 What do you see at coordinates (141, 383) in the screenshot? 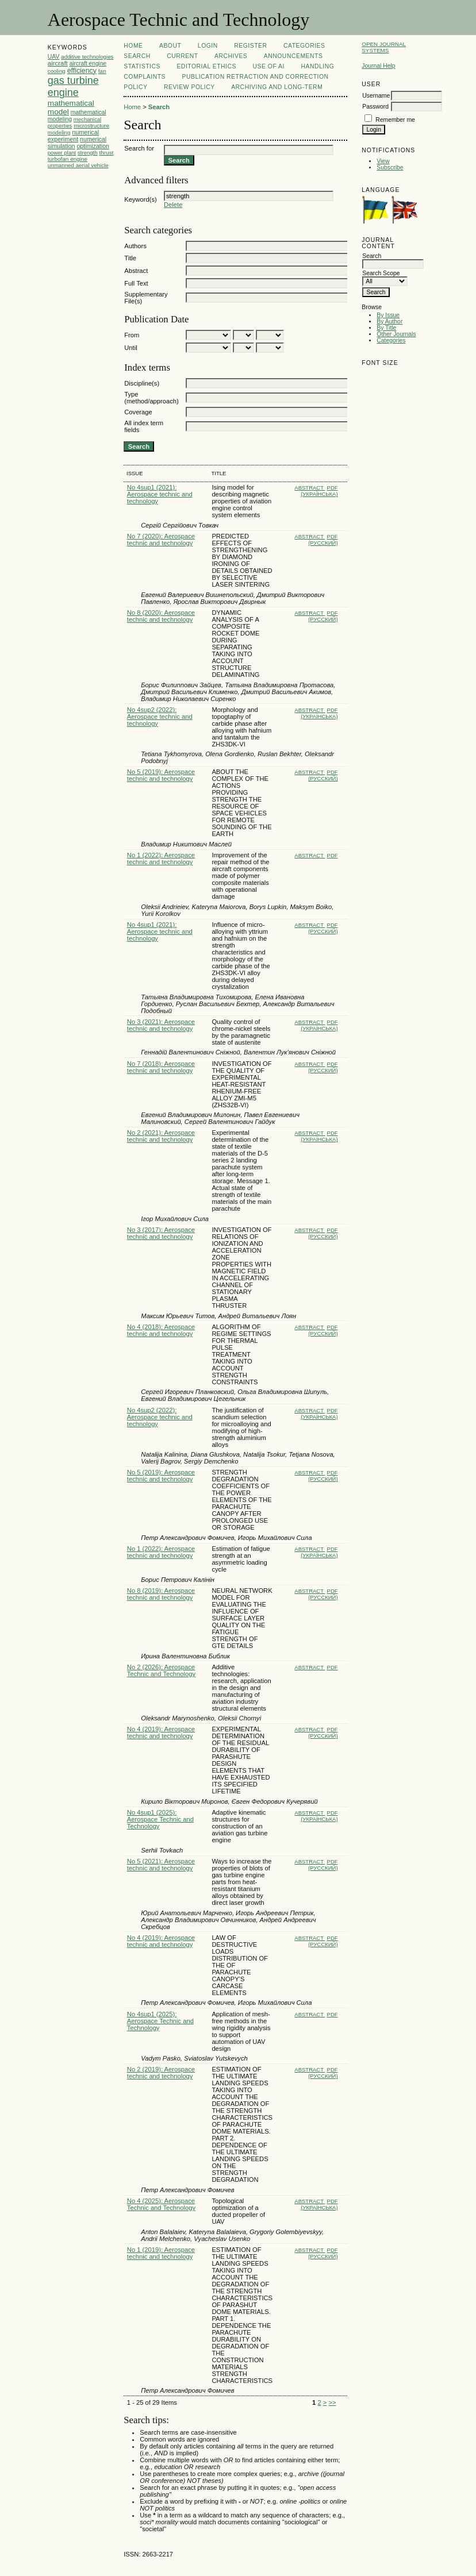
I see `Discipline(s)` at bounding box center [141, 383].